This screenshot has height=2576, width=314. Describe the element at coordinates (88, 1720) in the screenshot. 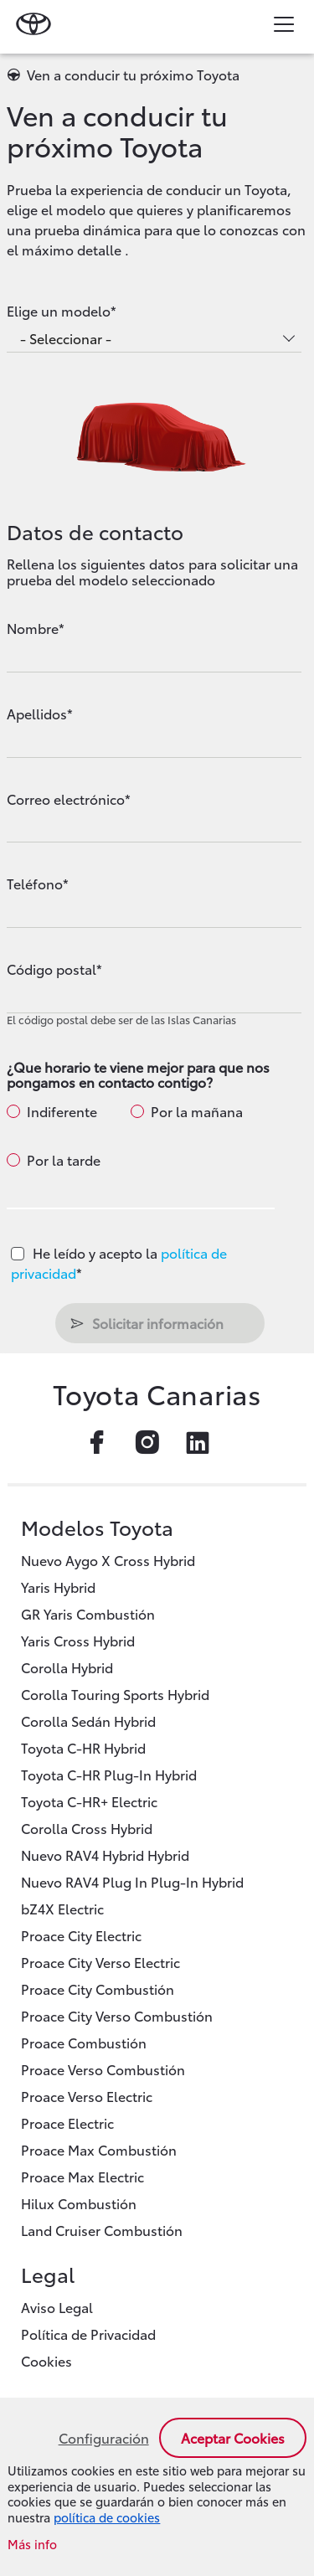

I see `Corolla Sedán Hybrid` at that location.